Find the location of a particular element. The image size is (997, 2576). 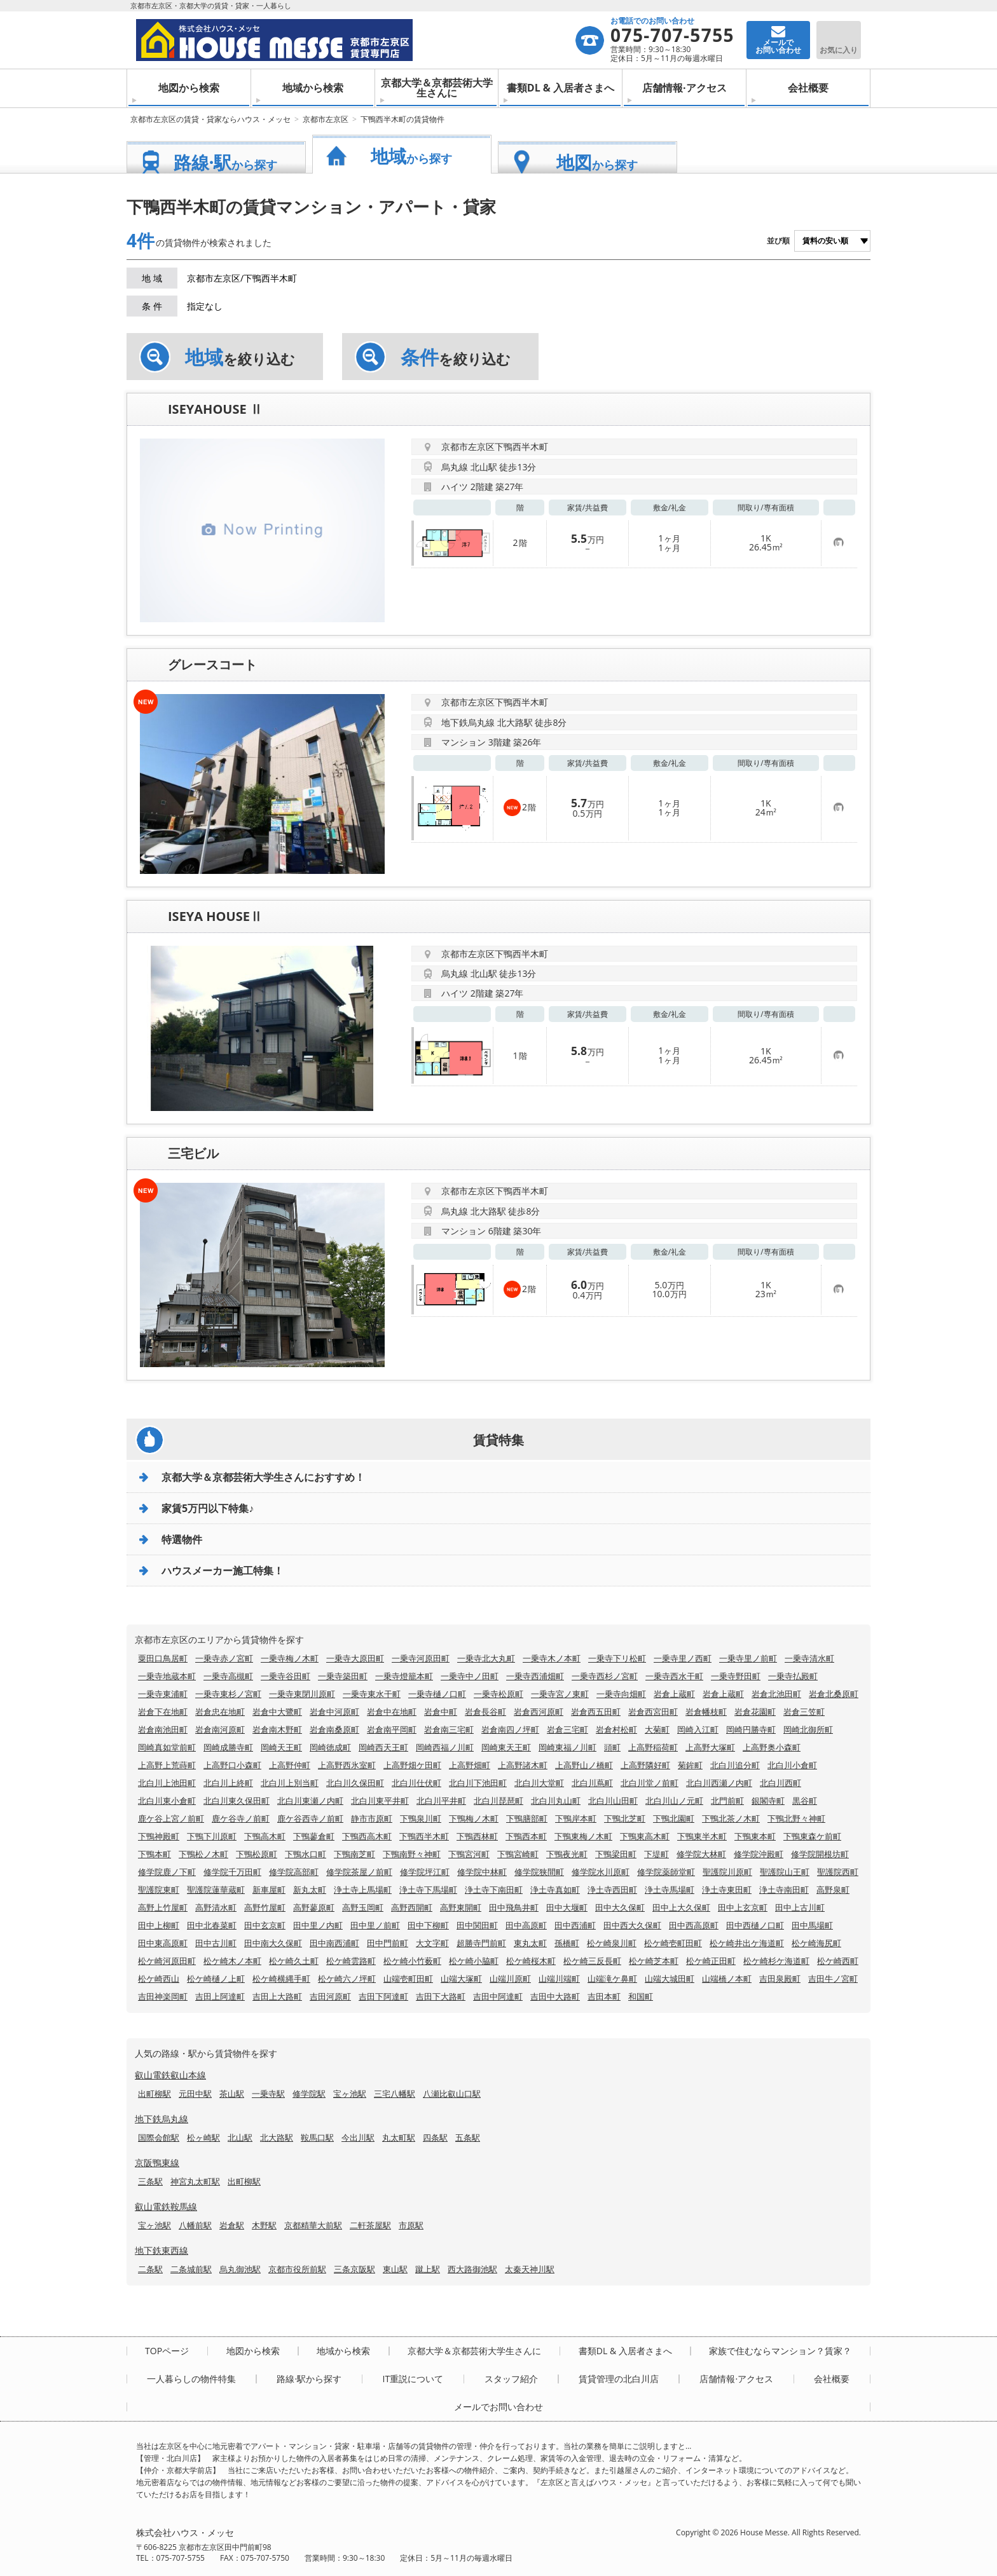

烏丸御池駅 is located at coordinates (240, 2269).